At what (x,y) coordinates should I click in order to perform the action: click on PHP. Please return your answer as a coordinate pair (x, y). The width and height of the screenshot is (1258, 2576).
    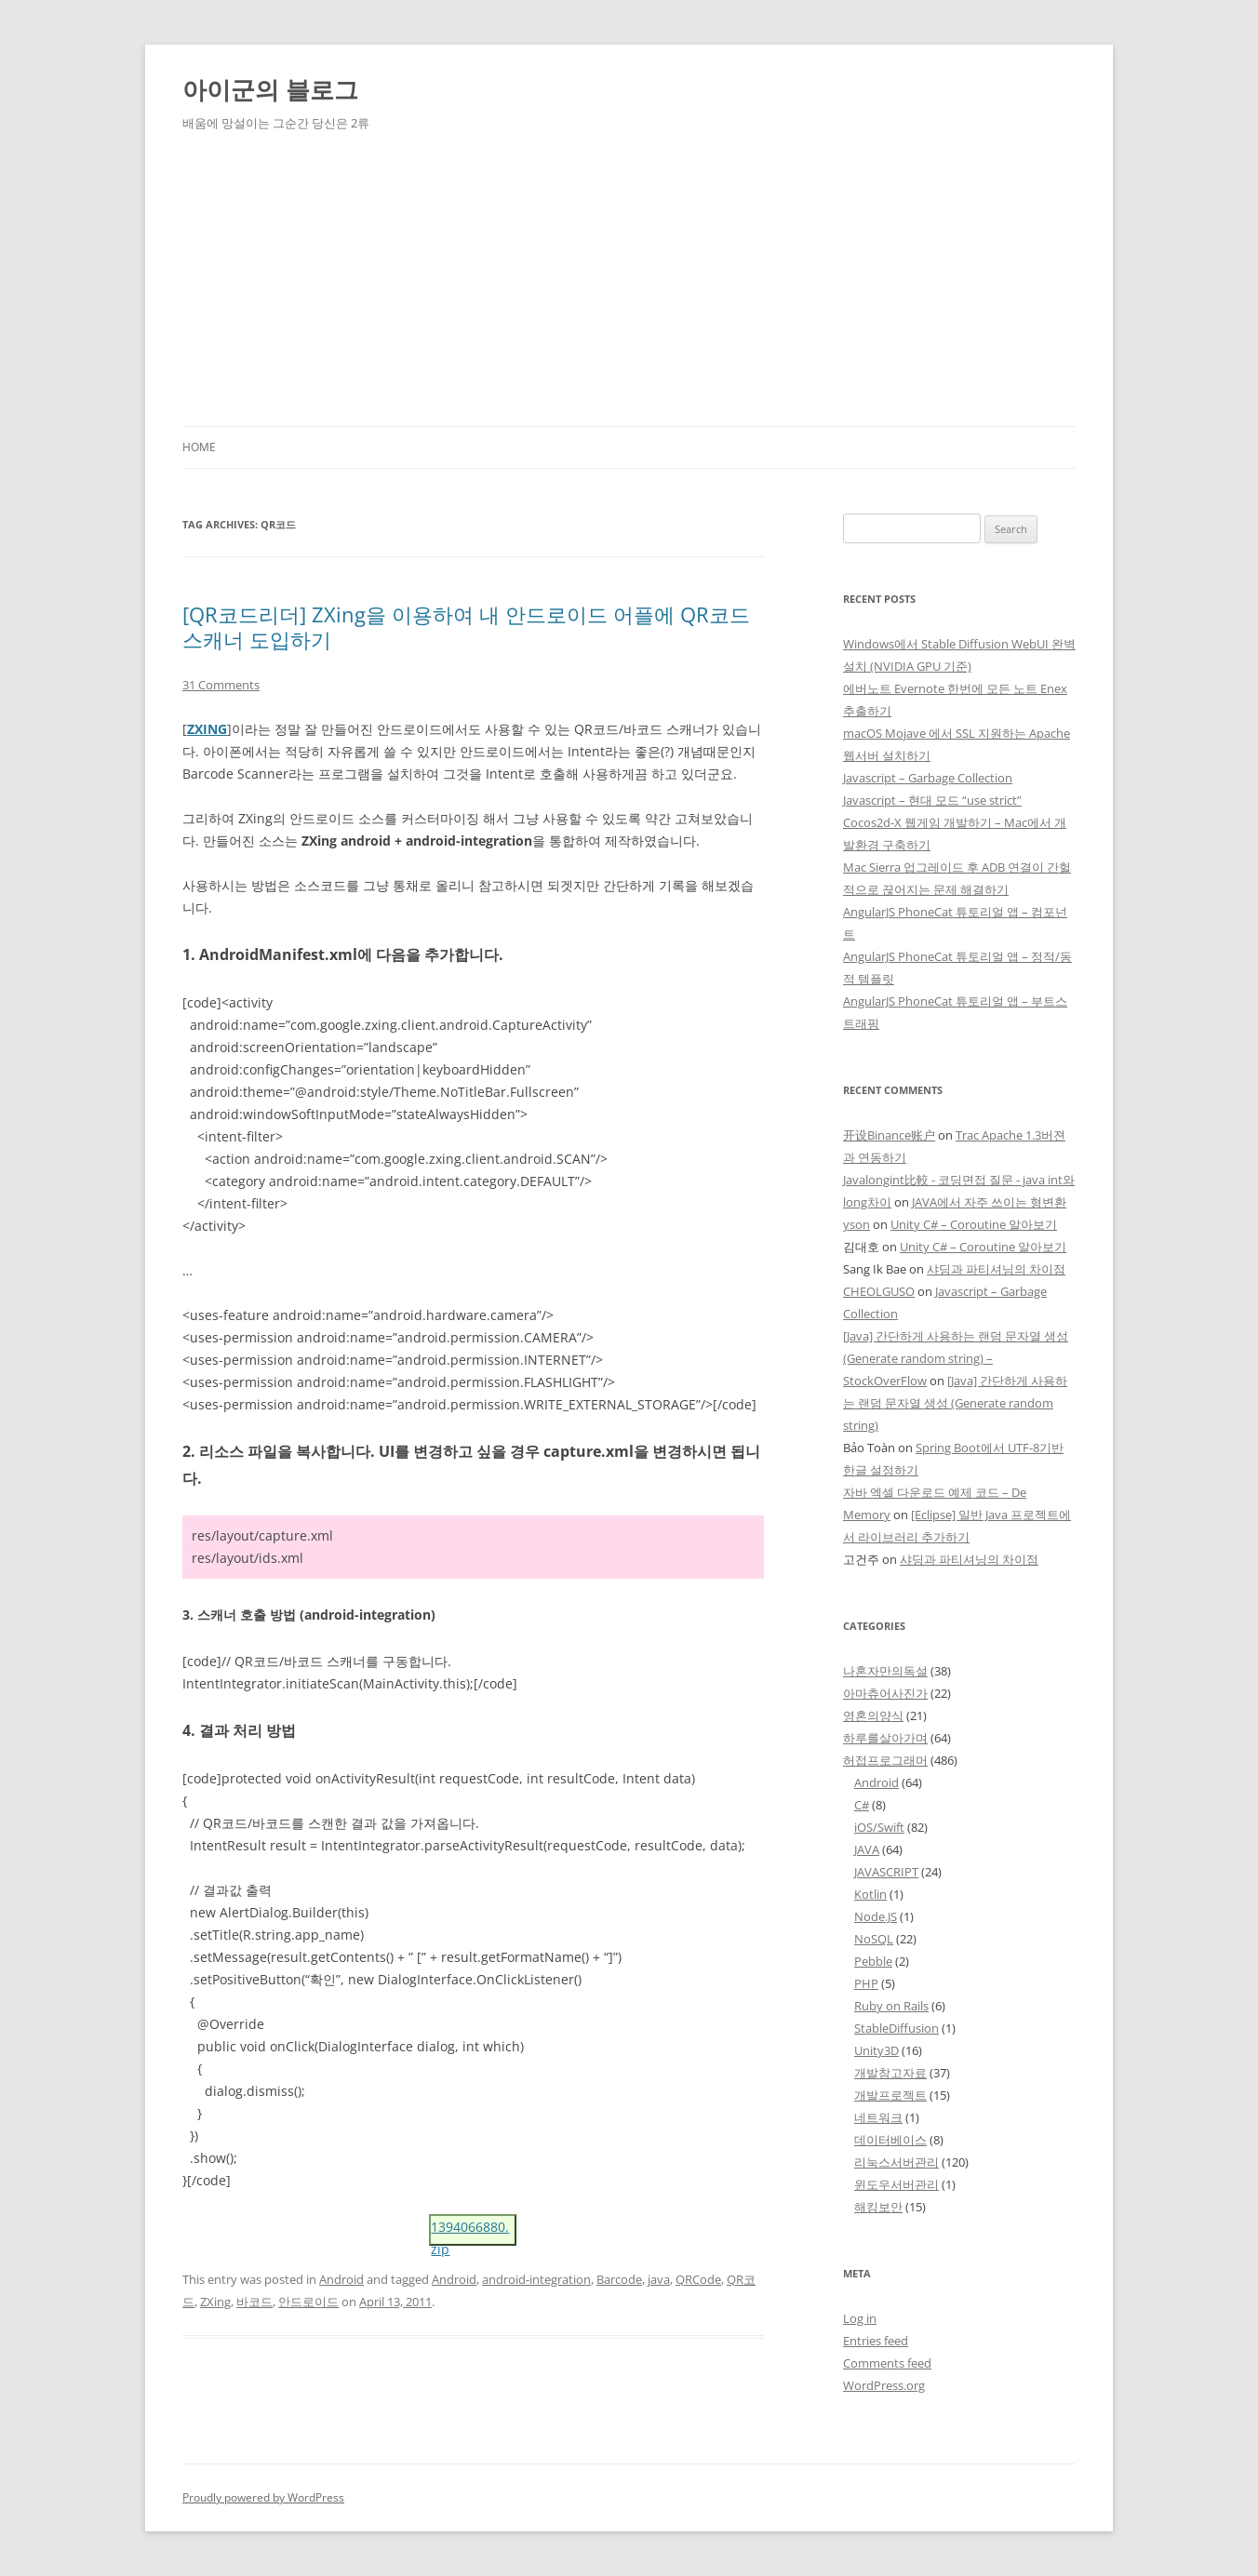
    Looking at the image, I should click on (866, 1983).